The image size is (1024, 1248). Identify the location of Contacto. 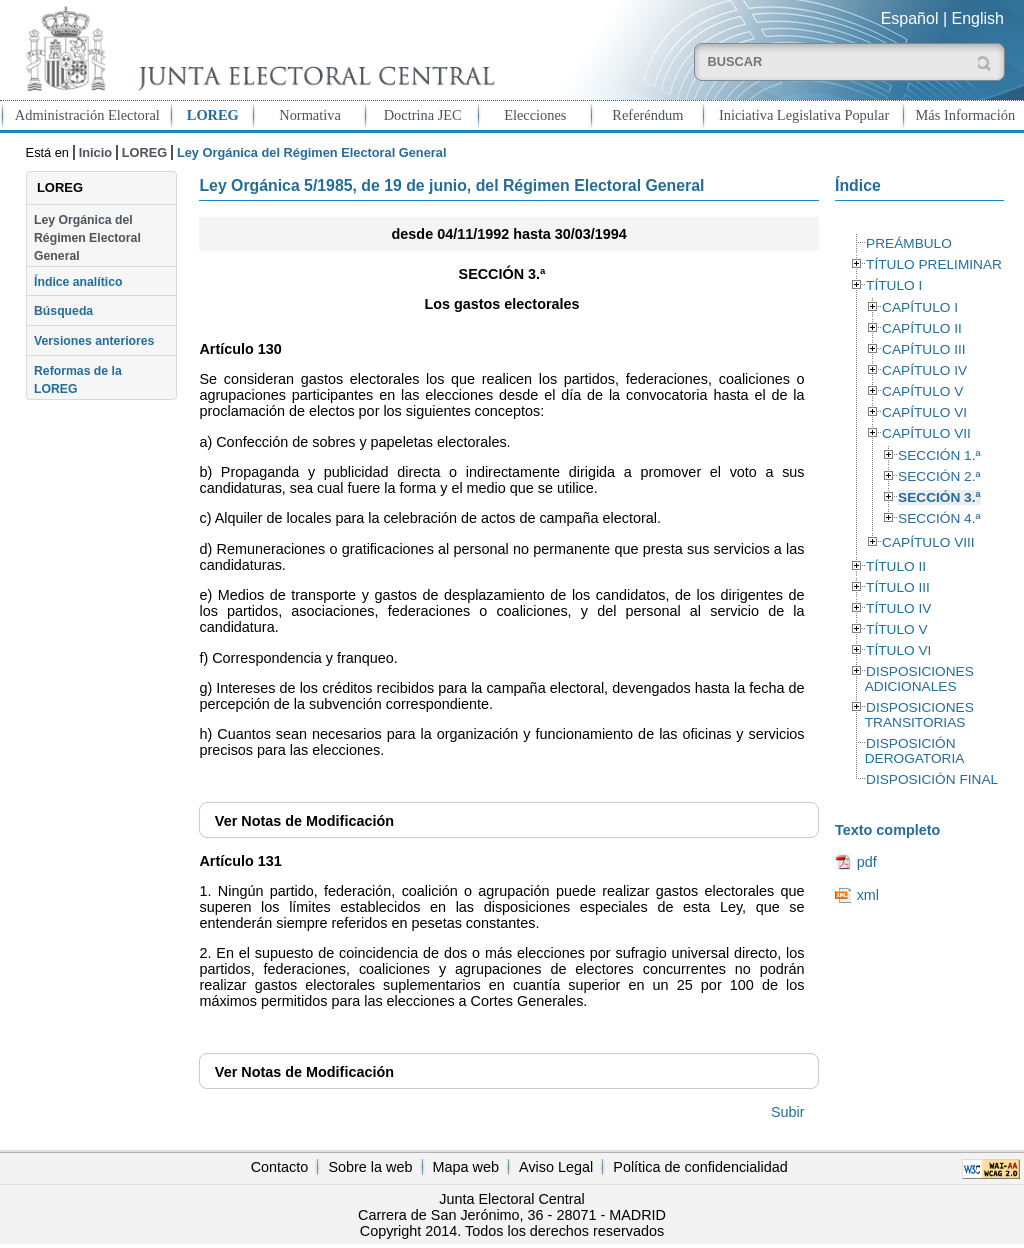
(280, 1167).